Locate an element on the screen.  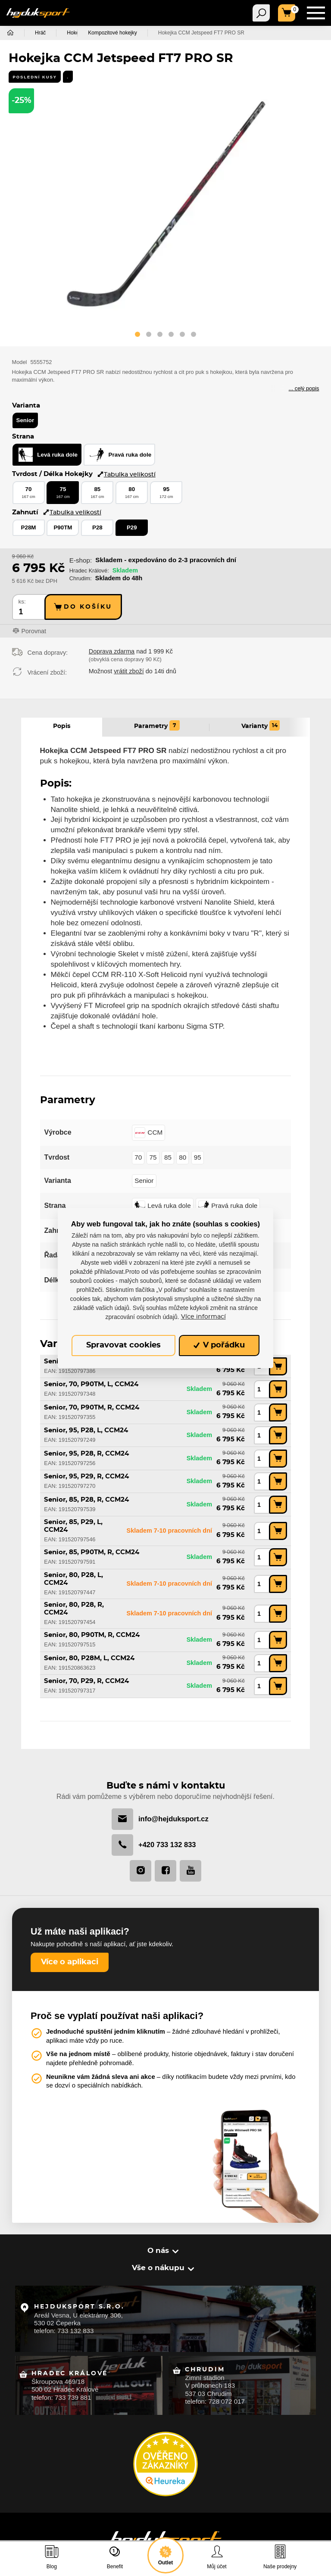
V pořádku is located at coordinates (219, 1345).